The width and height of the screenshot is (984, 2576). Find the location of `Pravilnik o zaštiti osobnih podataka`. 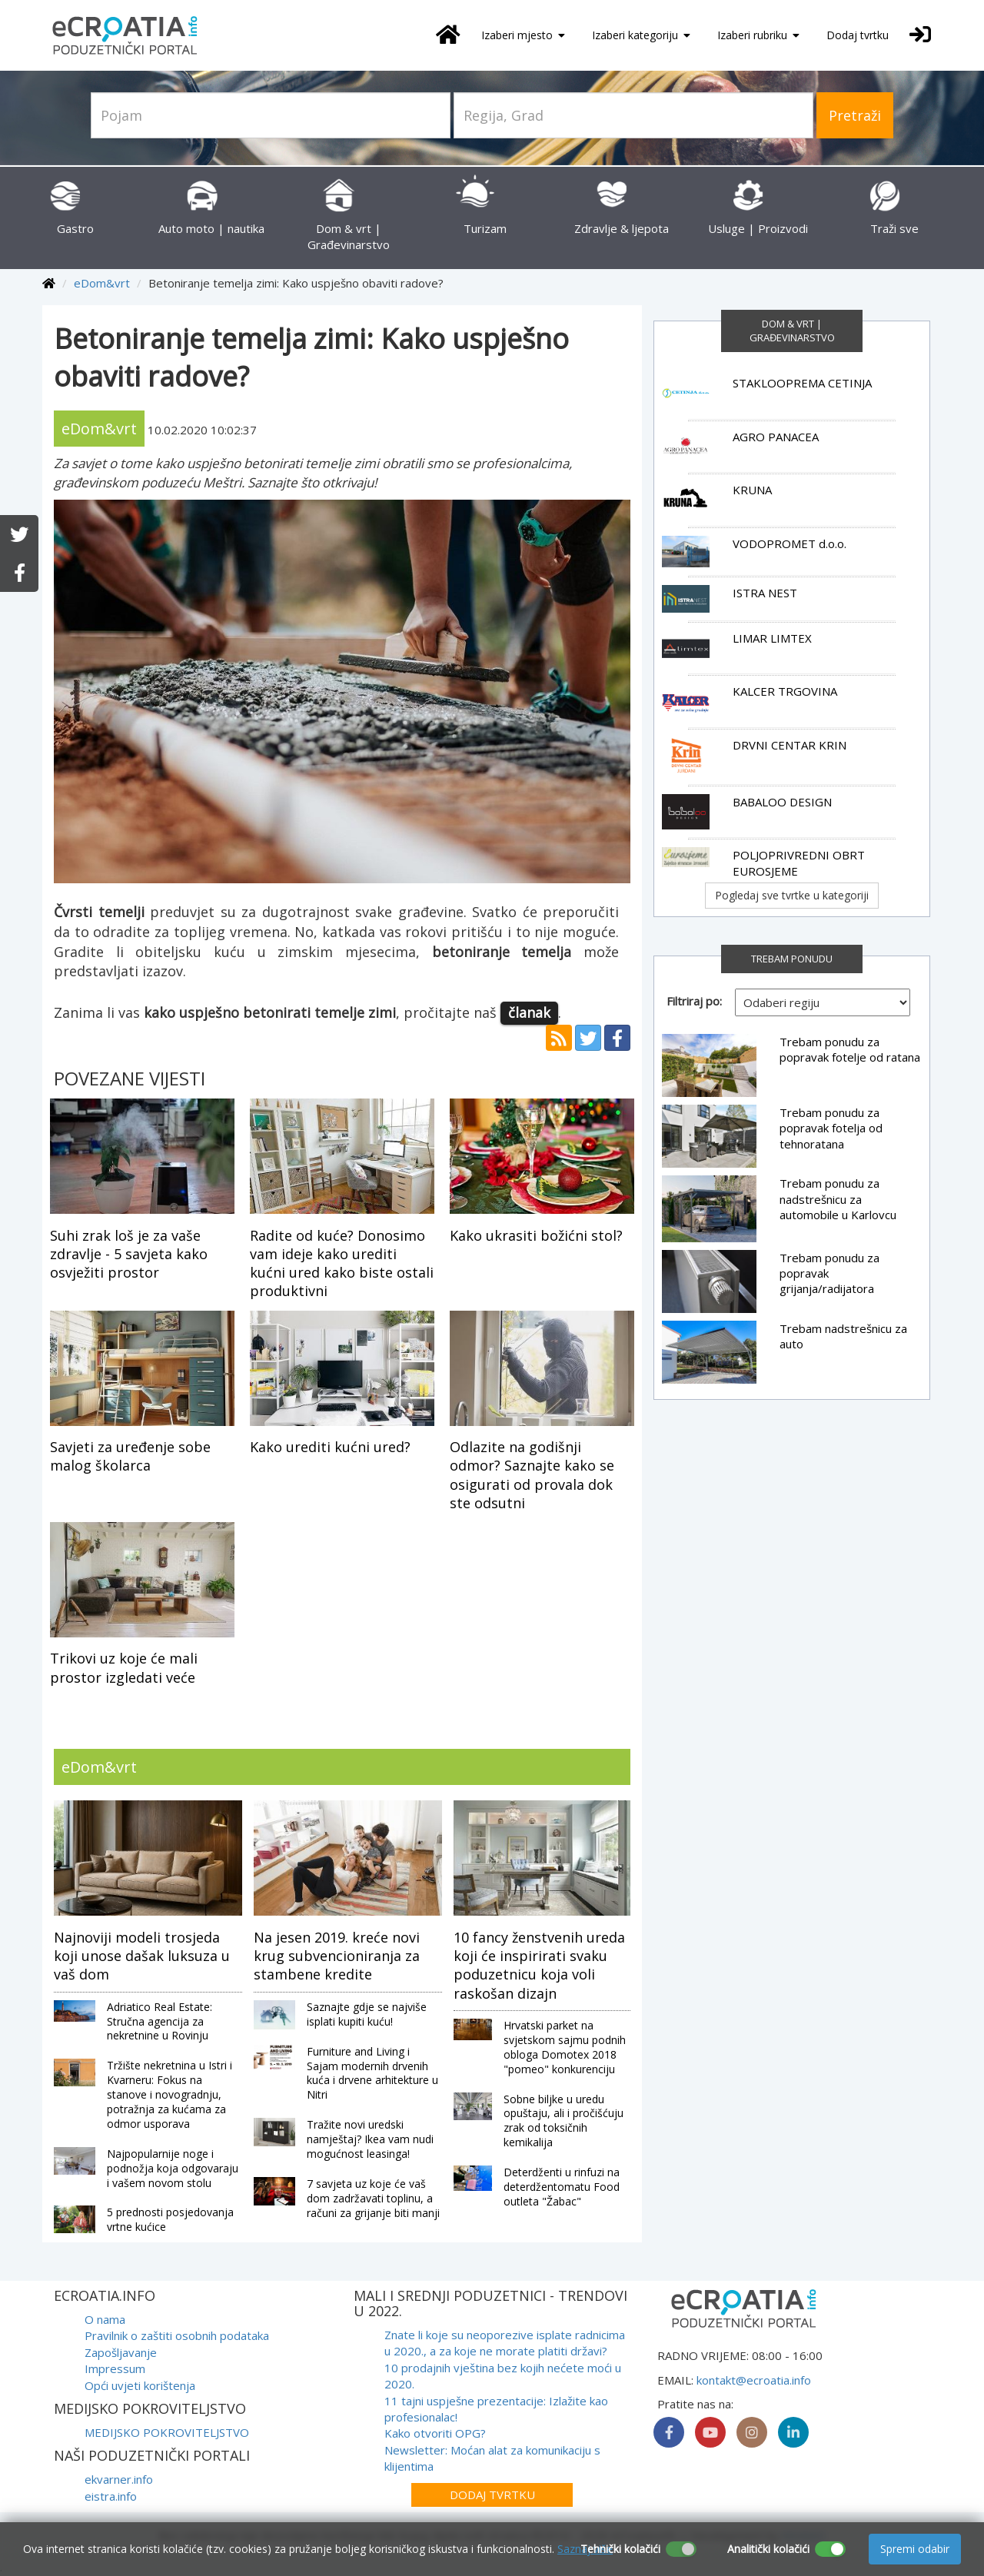

Pravilnik o zaštiti osobnih podataka is located at coordinates (177, 2335).